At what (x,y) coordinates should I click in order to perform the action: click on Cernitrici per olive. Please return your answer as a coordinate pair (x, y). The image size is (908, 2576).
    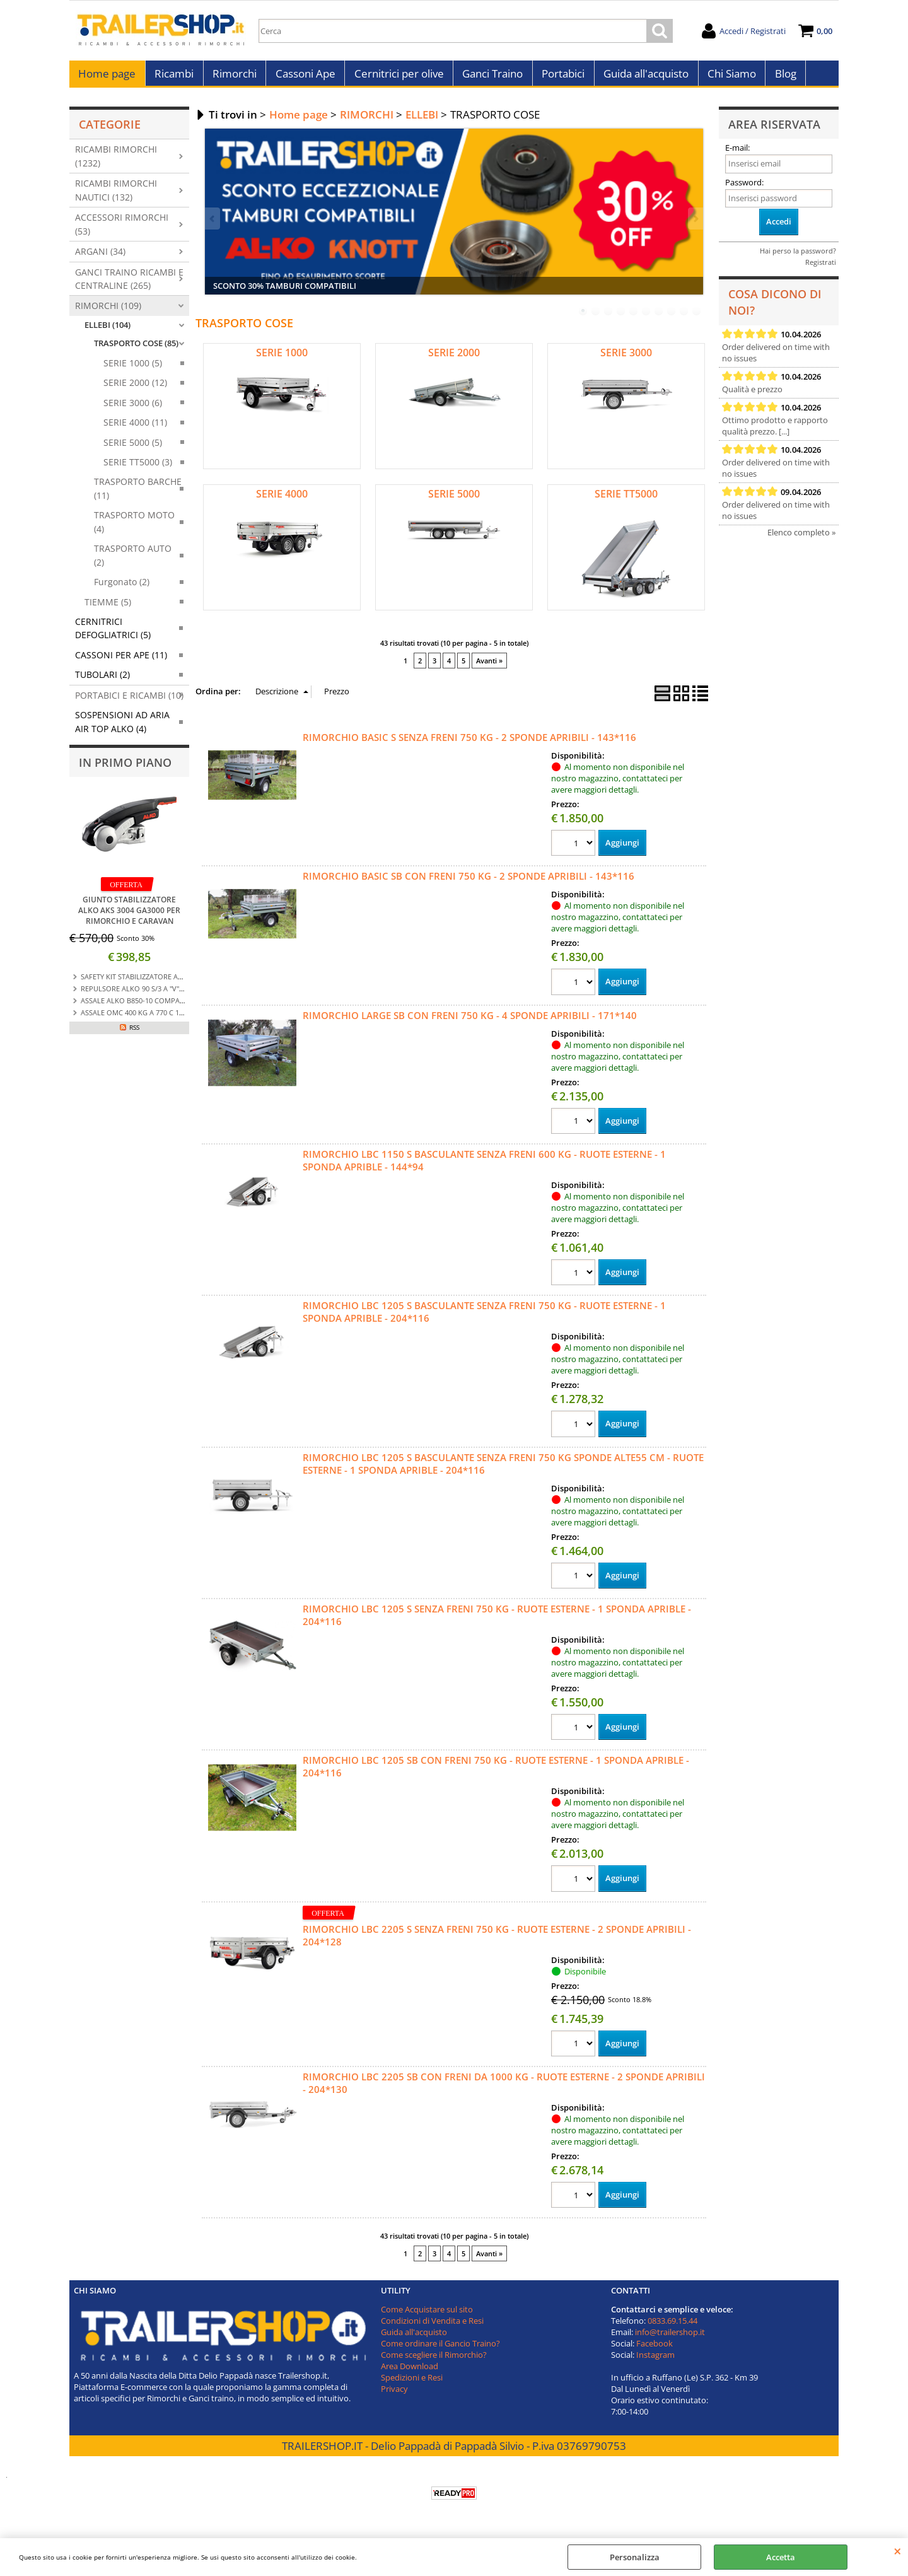
    Looking at the image, I should click on (396, 77).